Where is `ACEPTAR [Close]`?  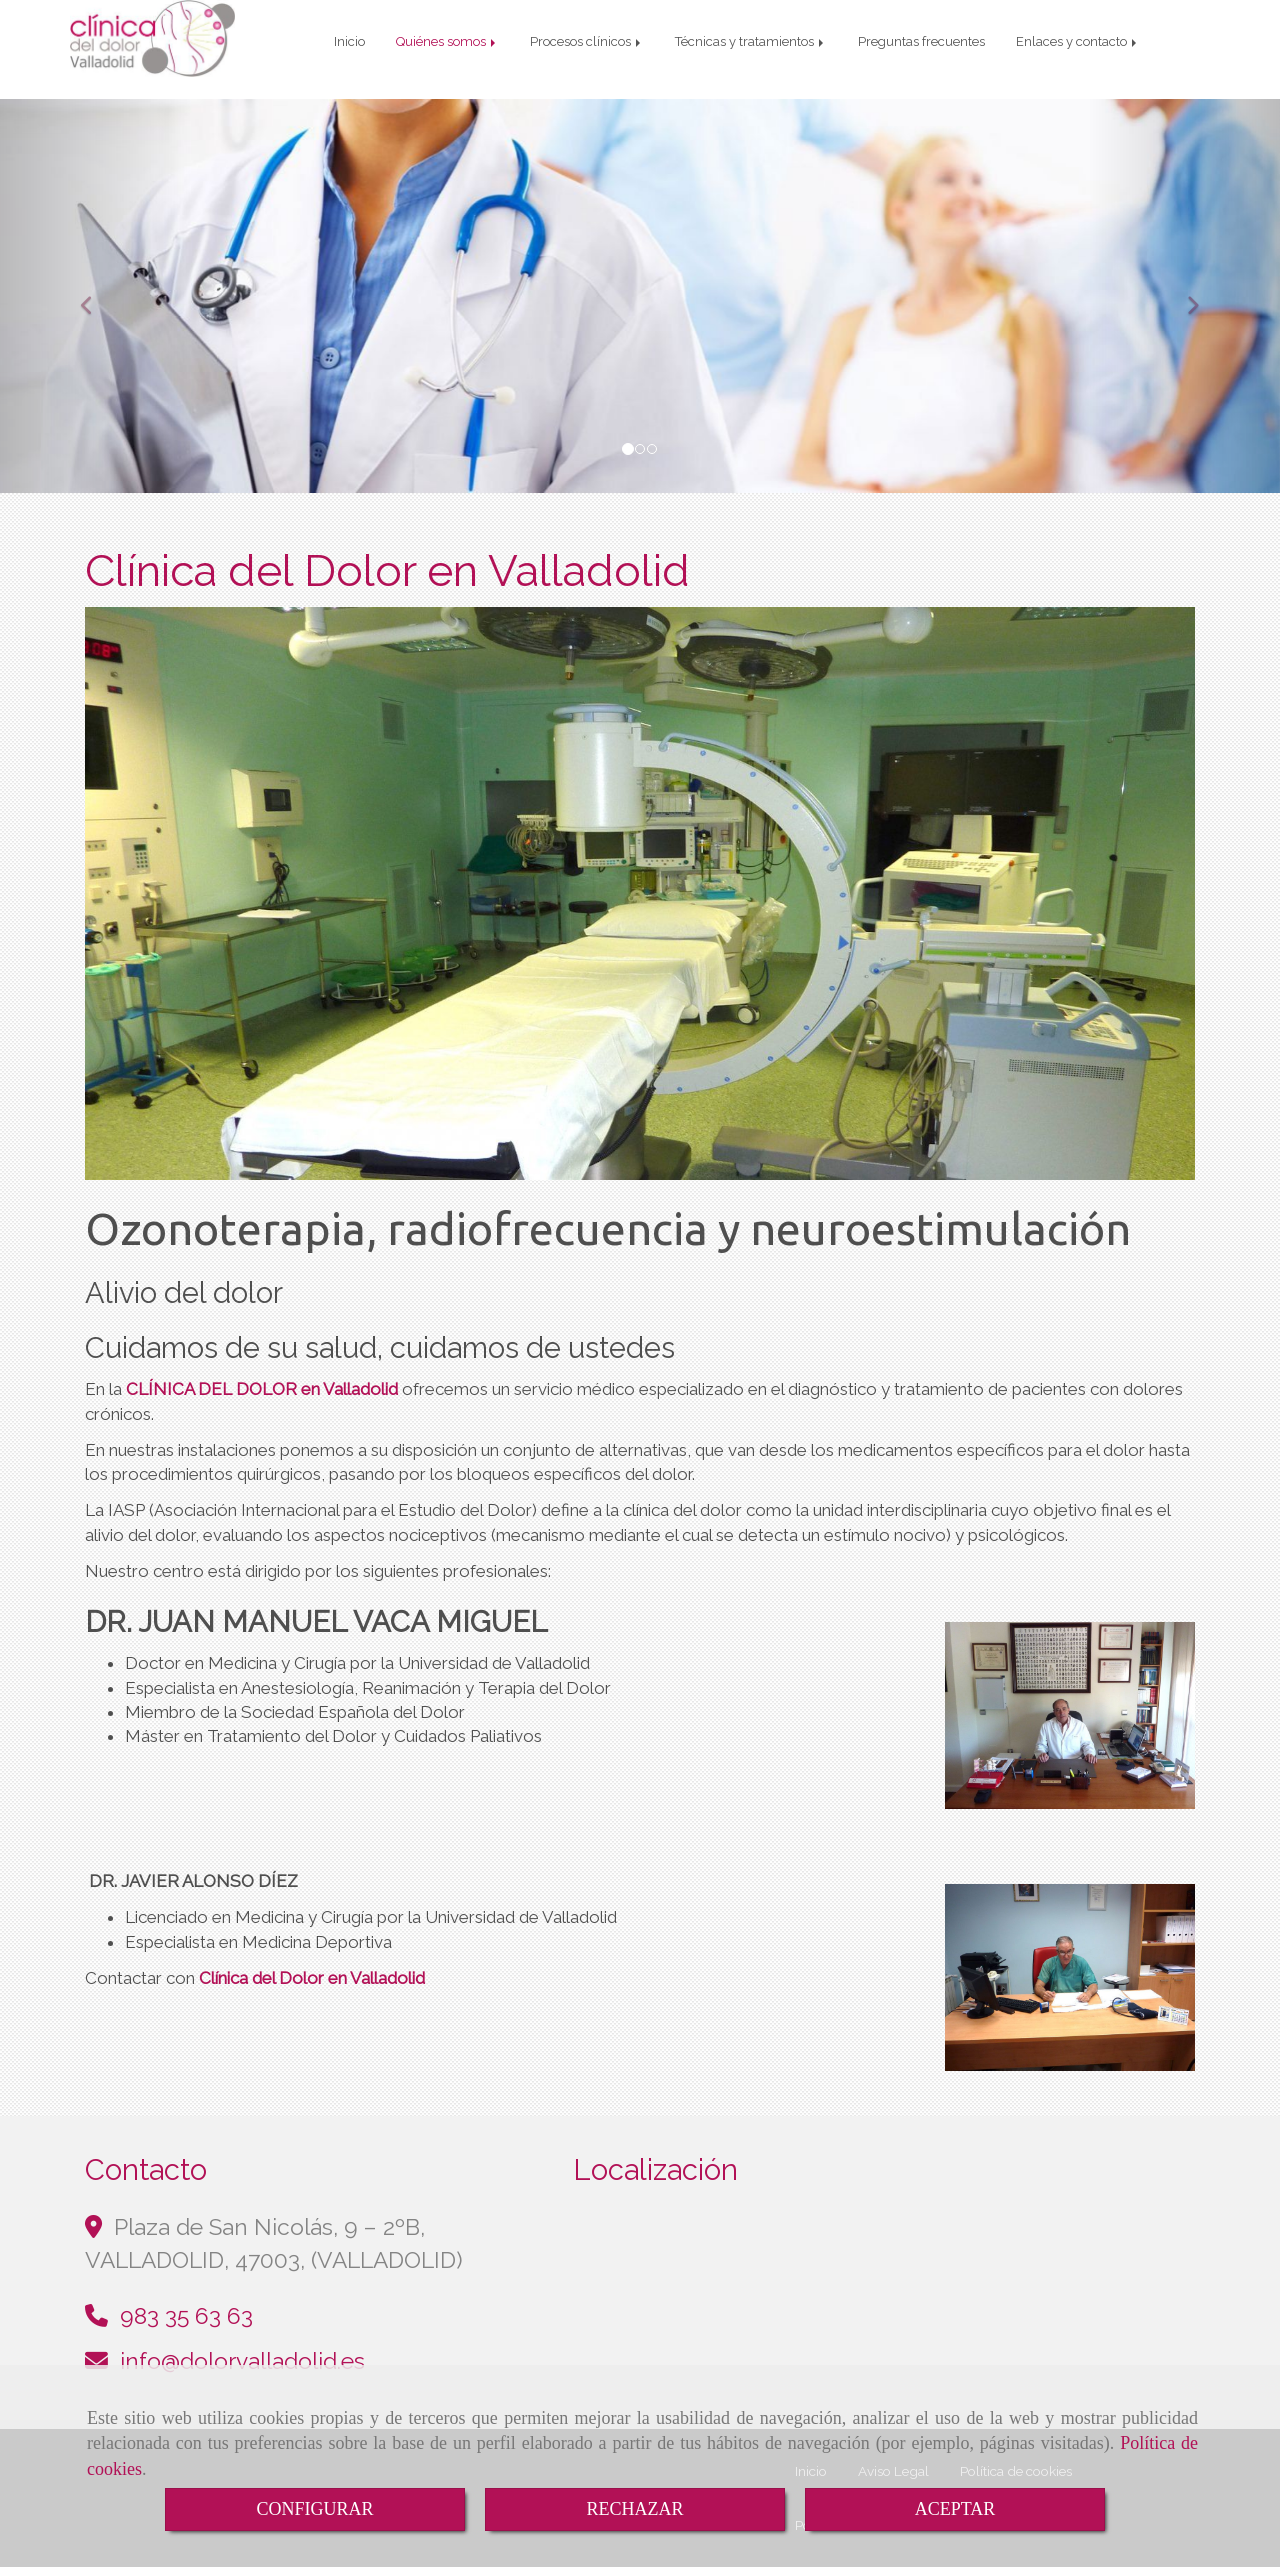 ACEPTAR [Close] is located at coordinates (955, 2509).